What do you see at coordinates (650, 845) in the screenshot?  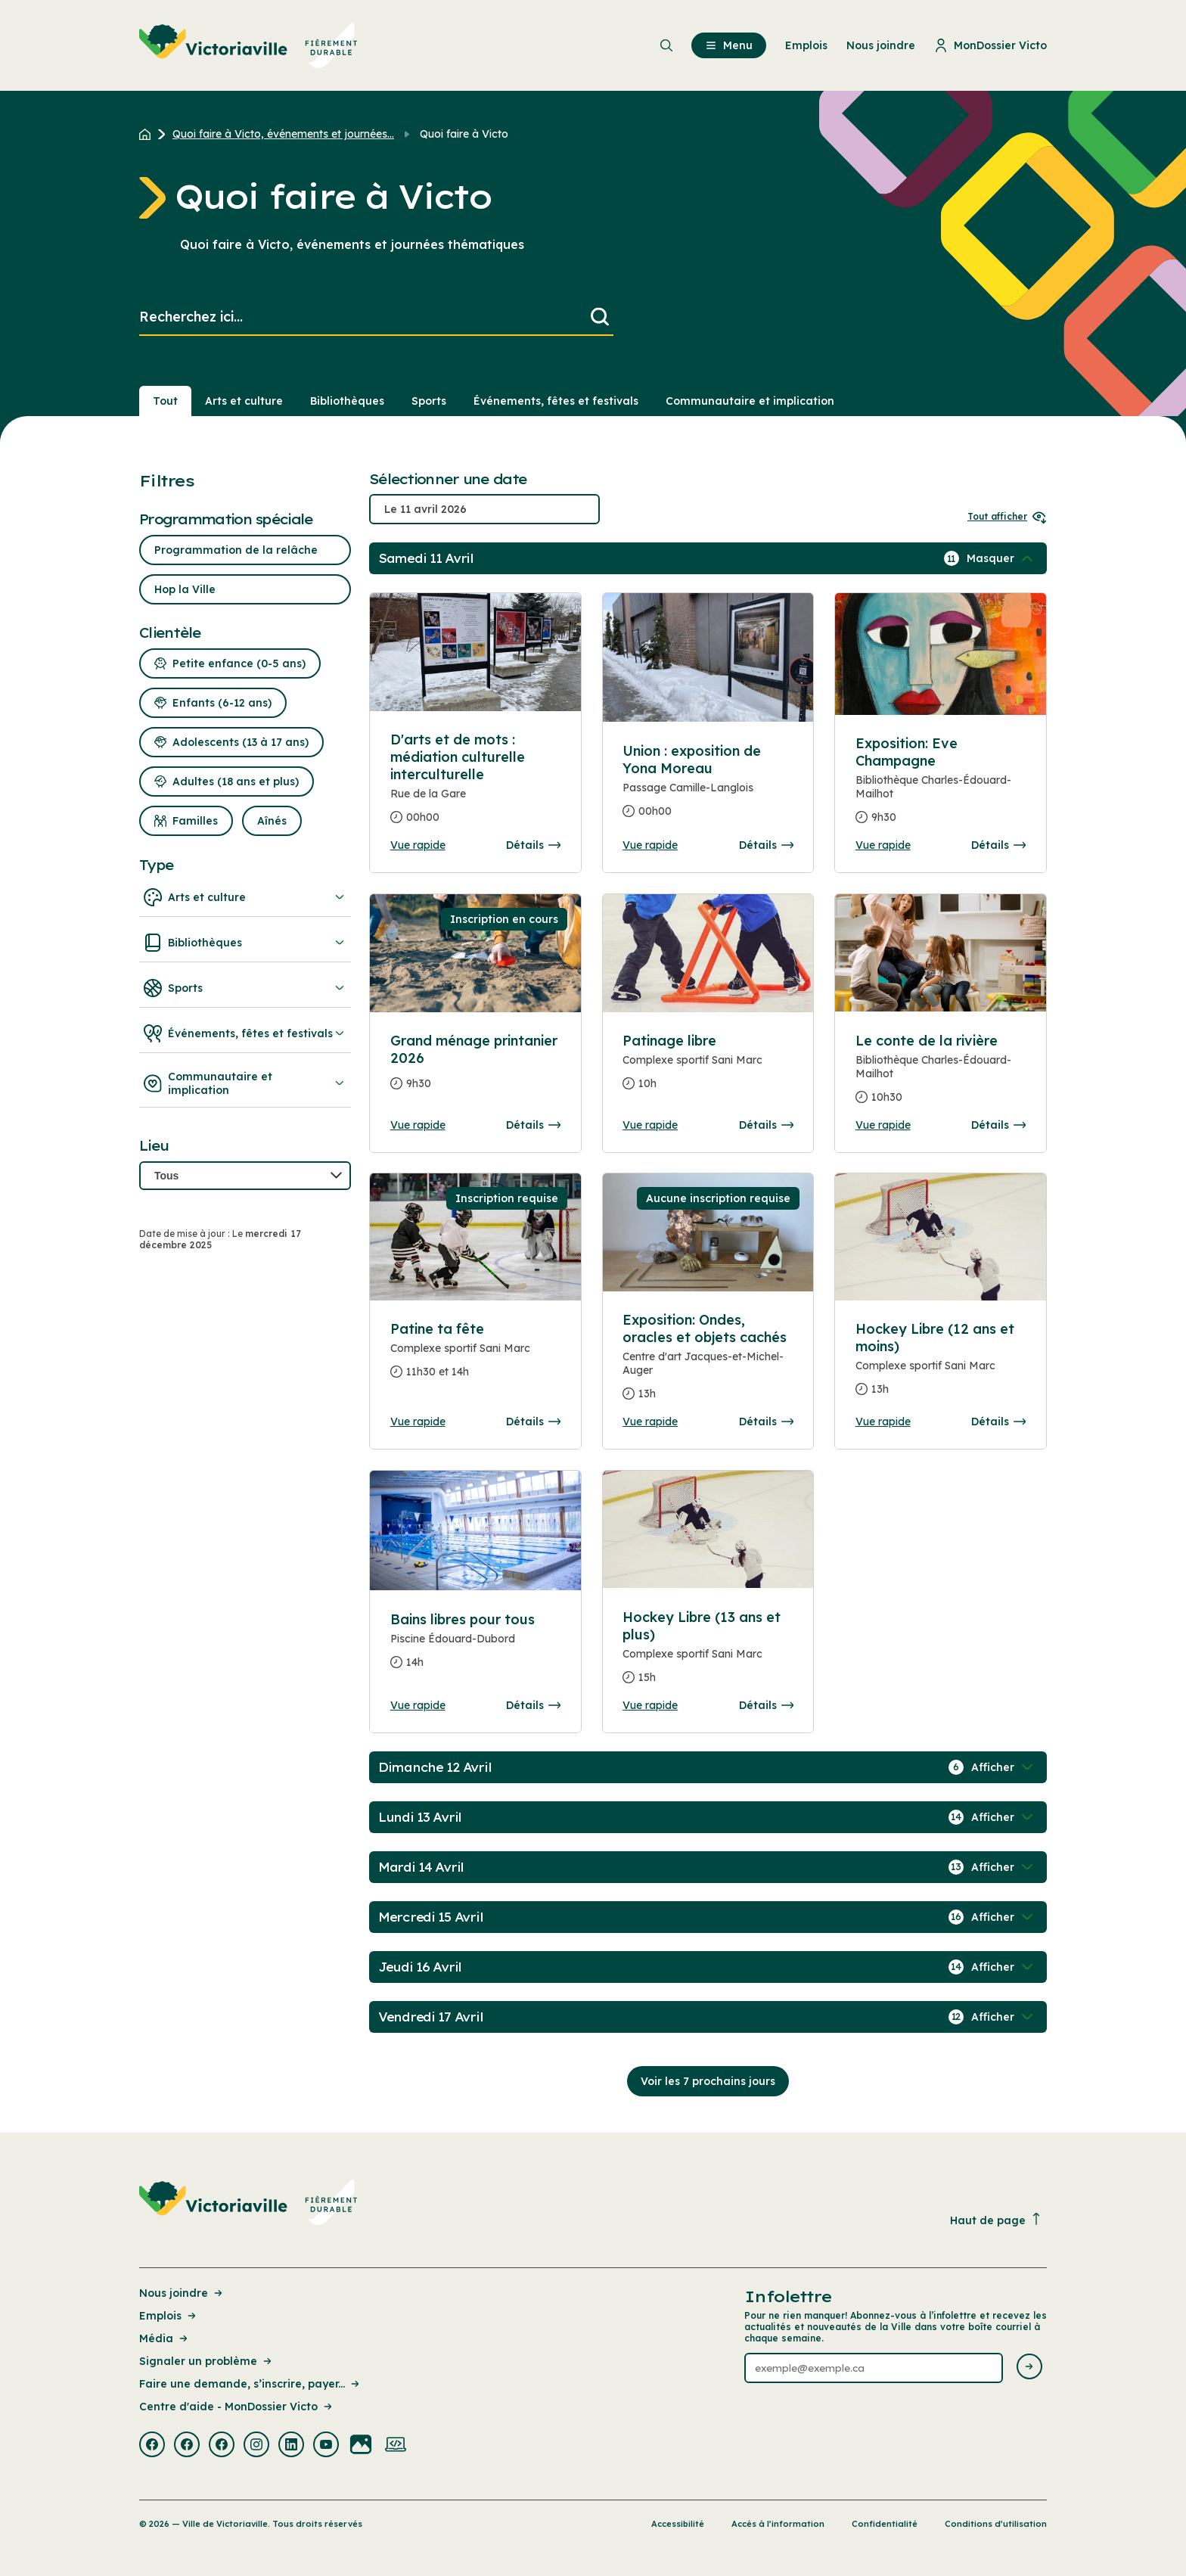 I see `Vue rapide [Ouvrir la boite de détails pour Union : exposition de Yona Moreau]` at bounding box center [650, 845].